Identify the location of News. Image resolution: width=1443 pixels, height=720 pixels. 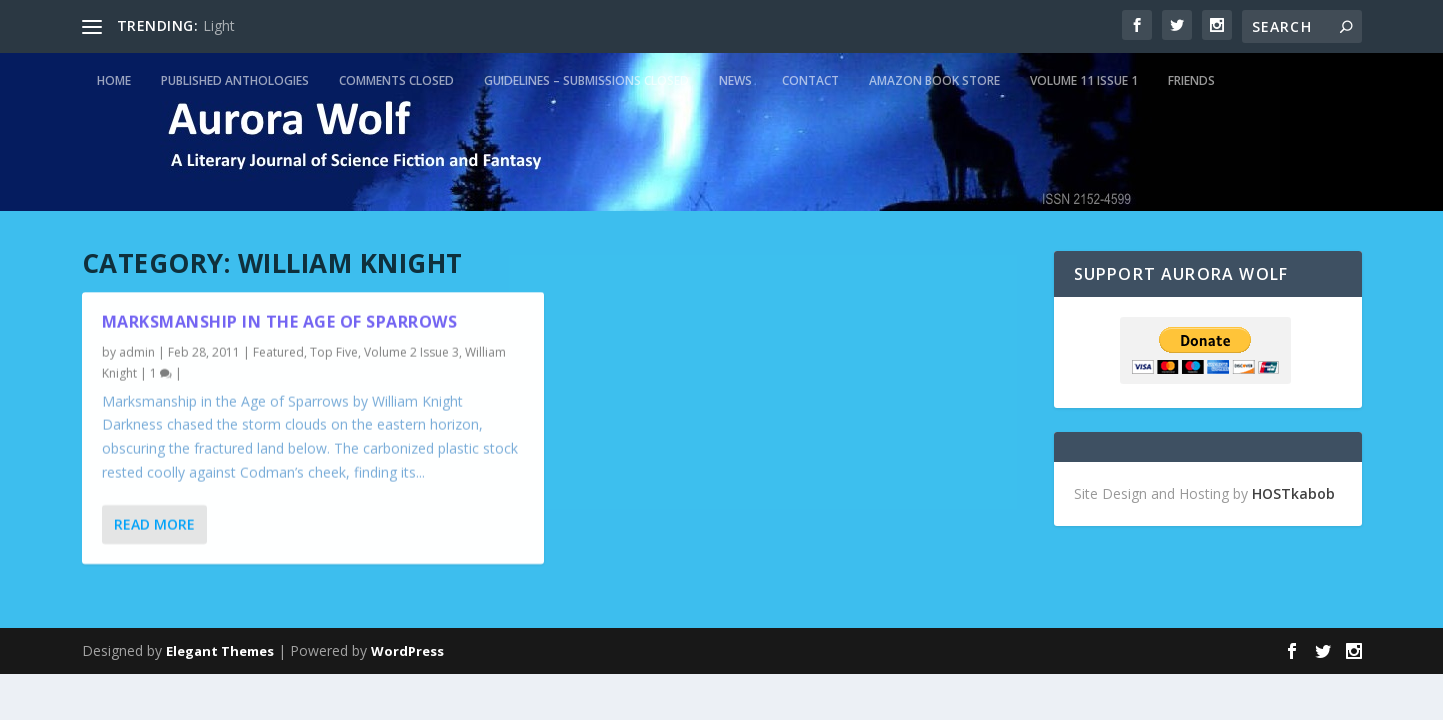
(735, 80).